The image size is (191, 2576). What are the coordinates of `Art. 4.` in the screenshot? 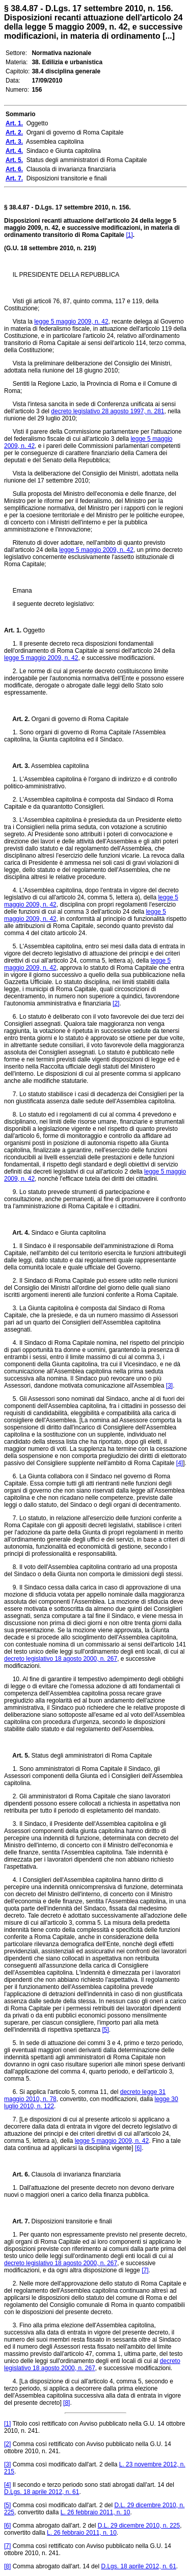 It's located at (17, 1232).